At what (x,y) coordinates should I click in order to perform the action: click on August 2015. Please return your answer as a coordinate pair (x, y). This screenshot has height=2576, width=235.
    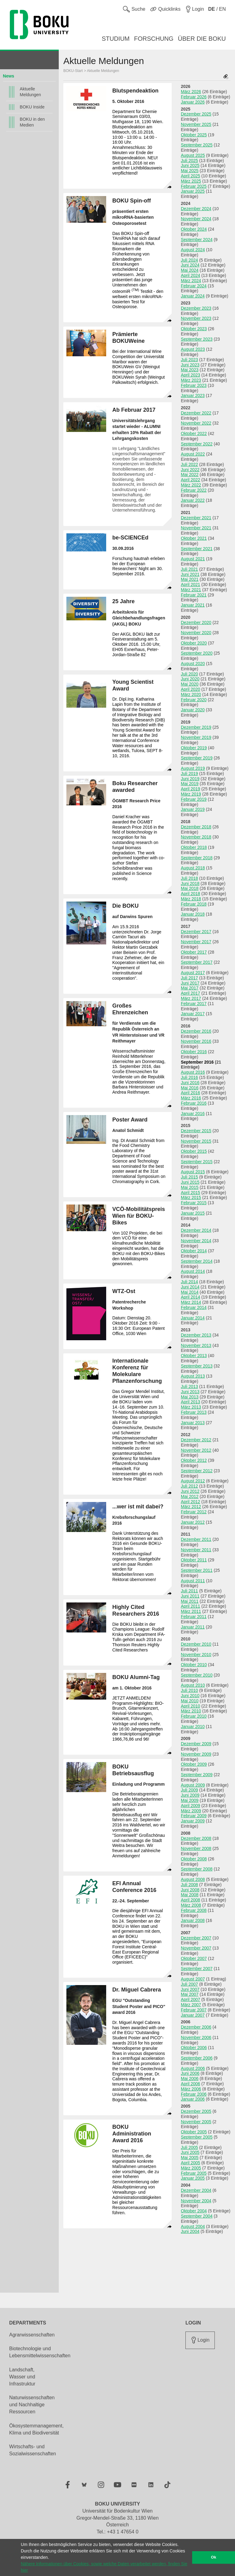
    Looking at the image, I should click on (193, 1171).